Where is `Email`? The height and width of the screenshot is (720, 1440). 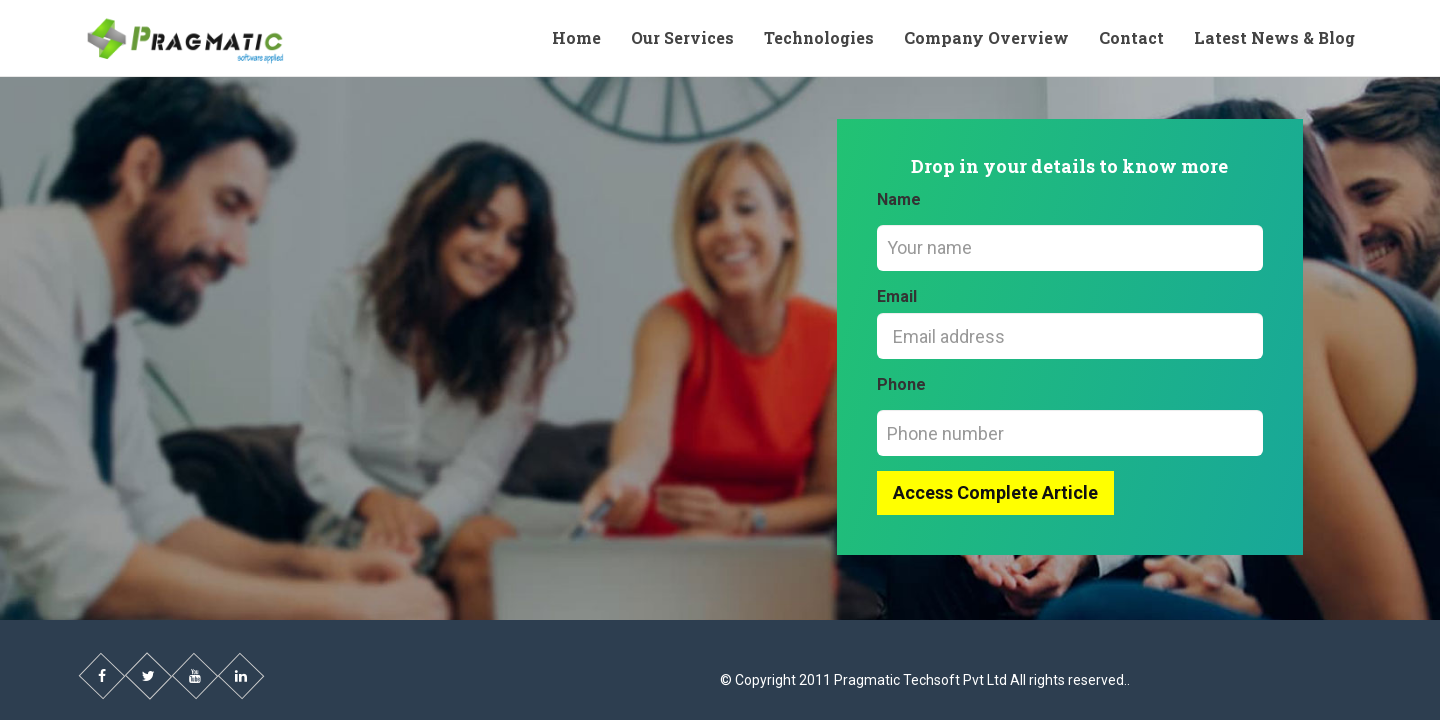 Email is located at coordinates (897, 296).